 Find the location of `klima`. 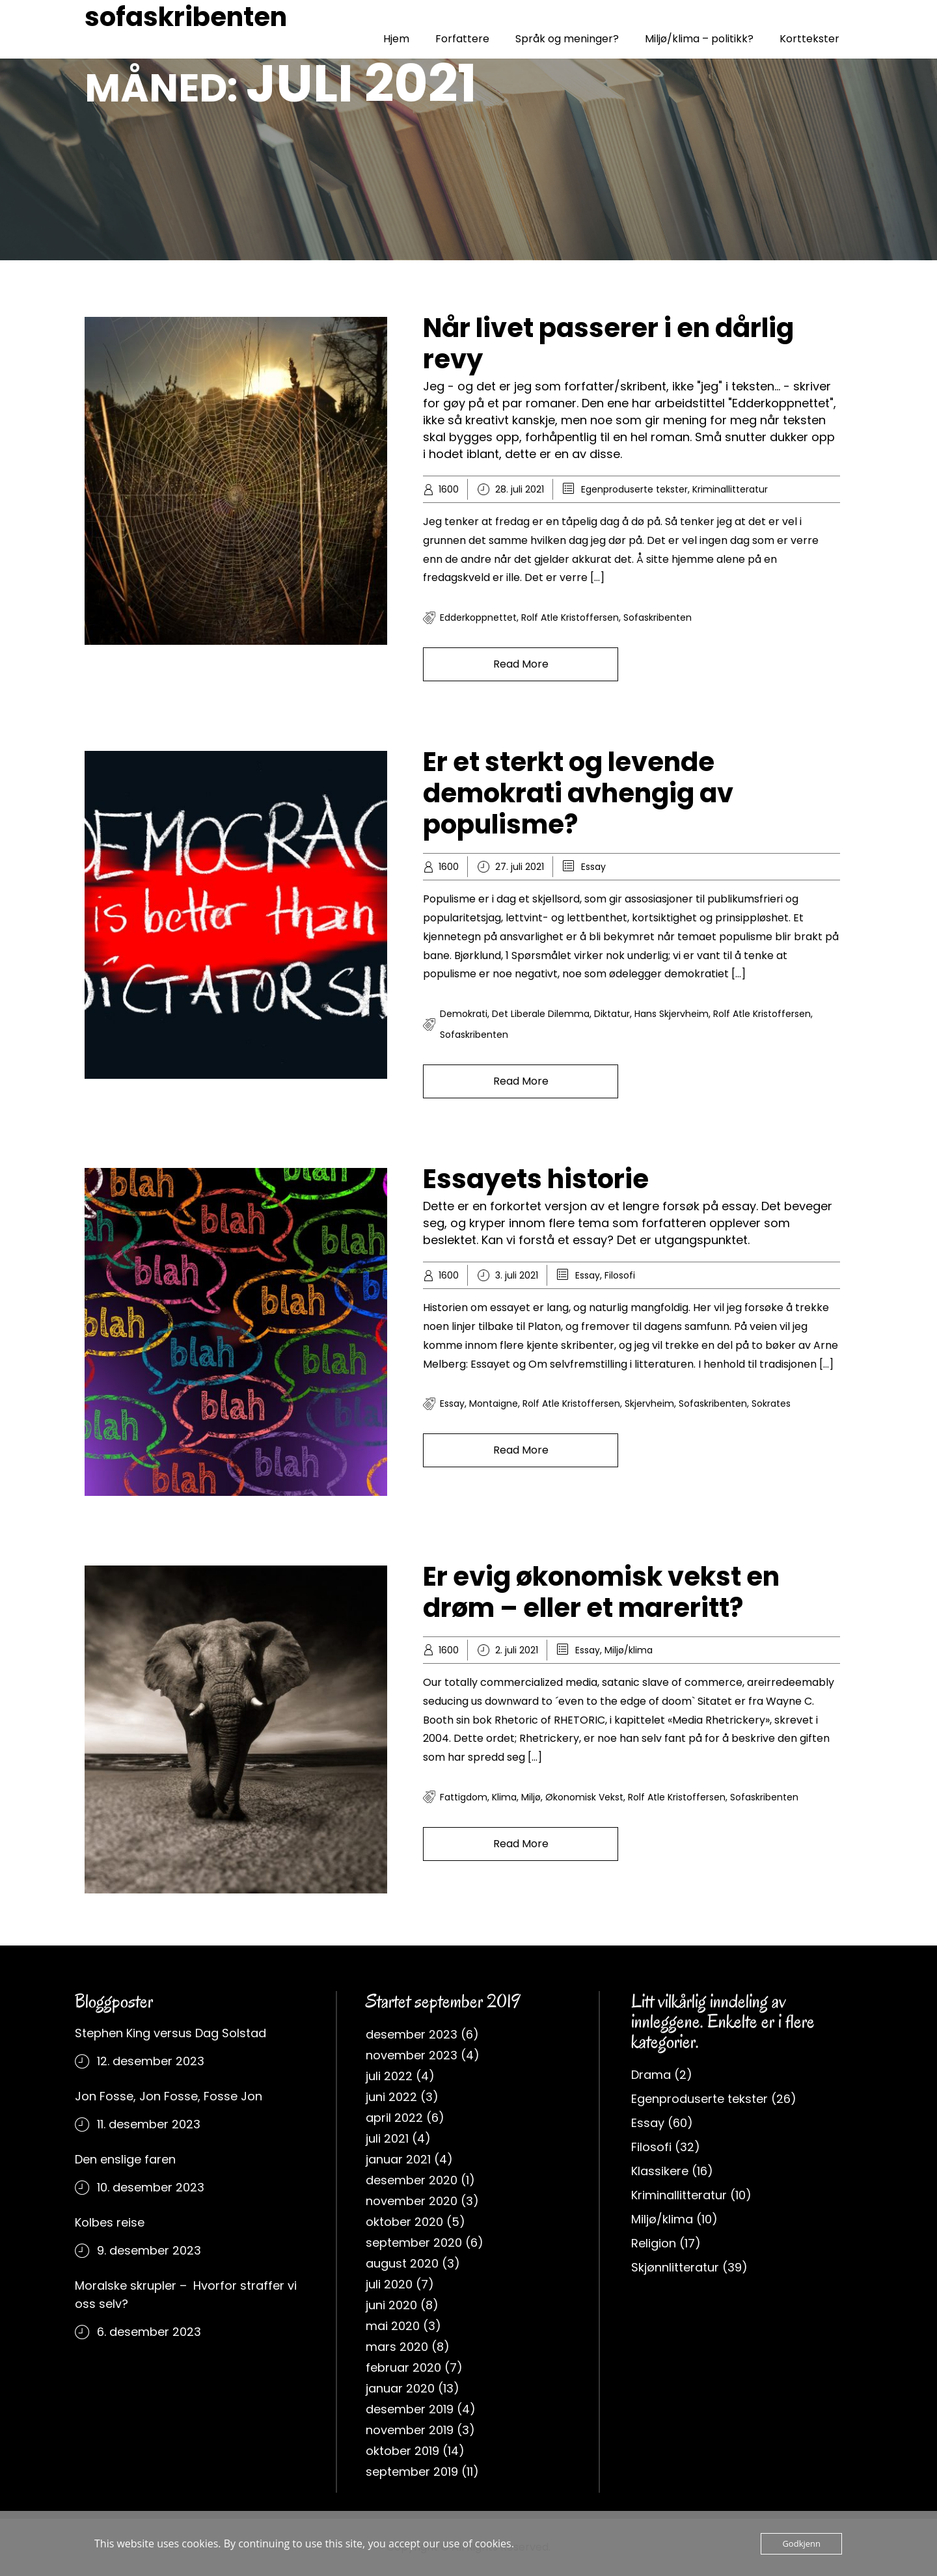

klima is located at coordinates (504, 1797).